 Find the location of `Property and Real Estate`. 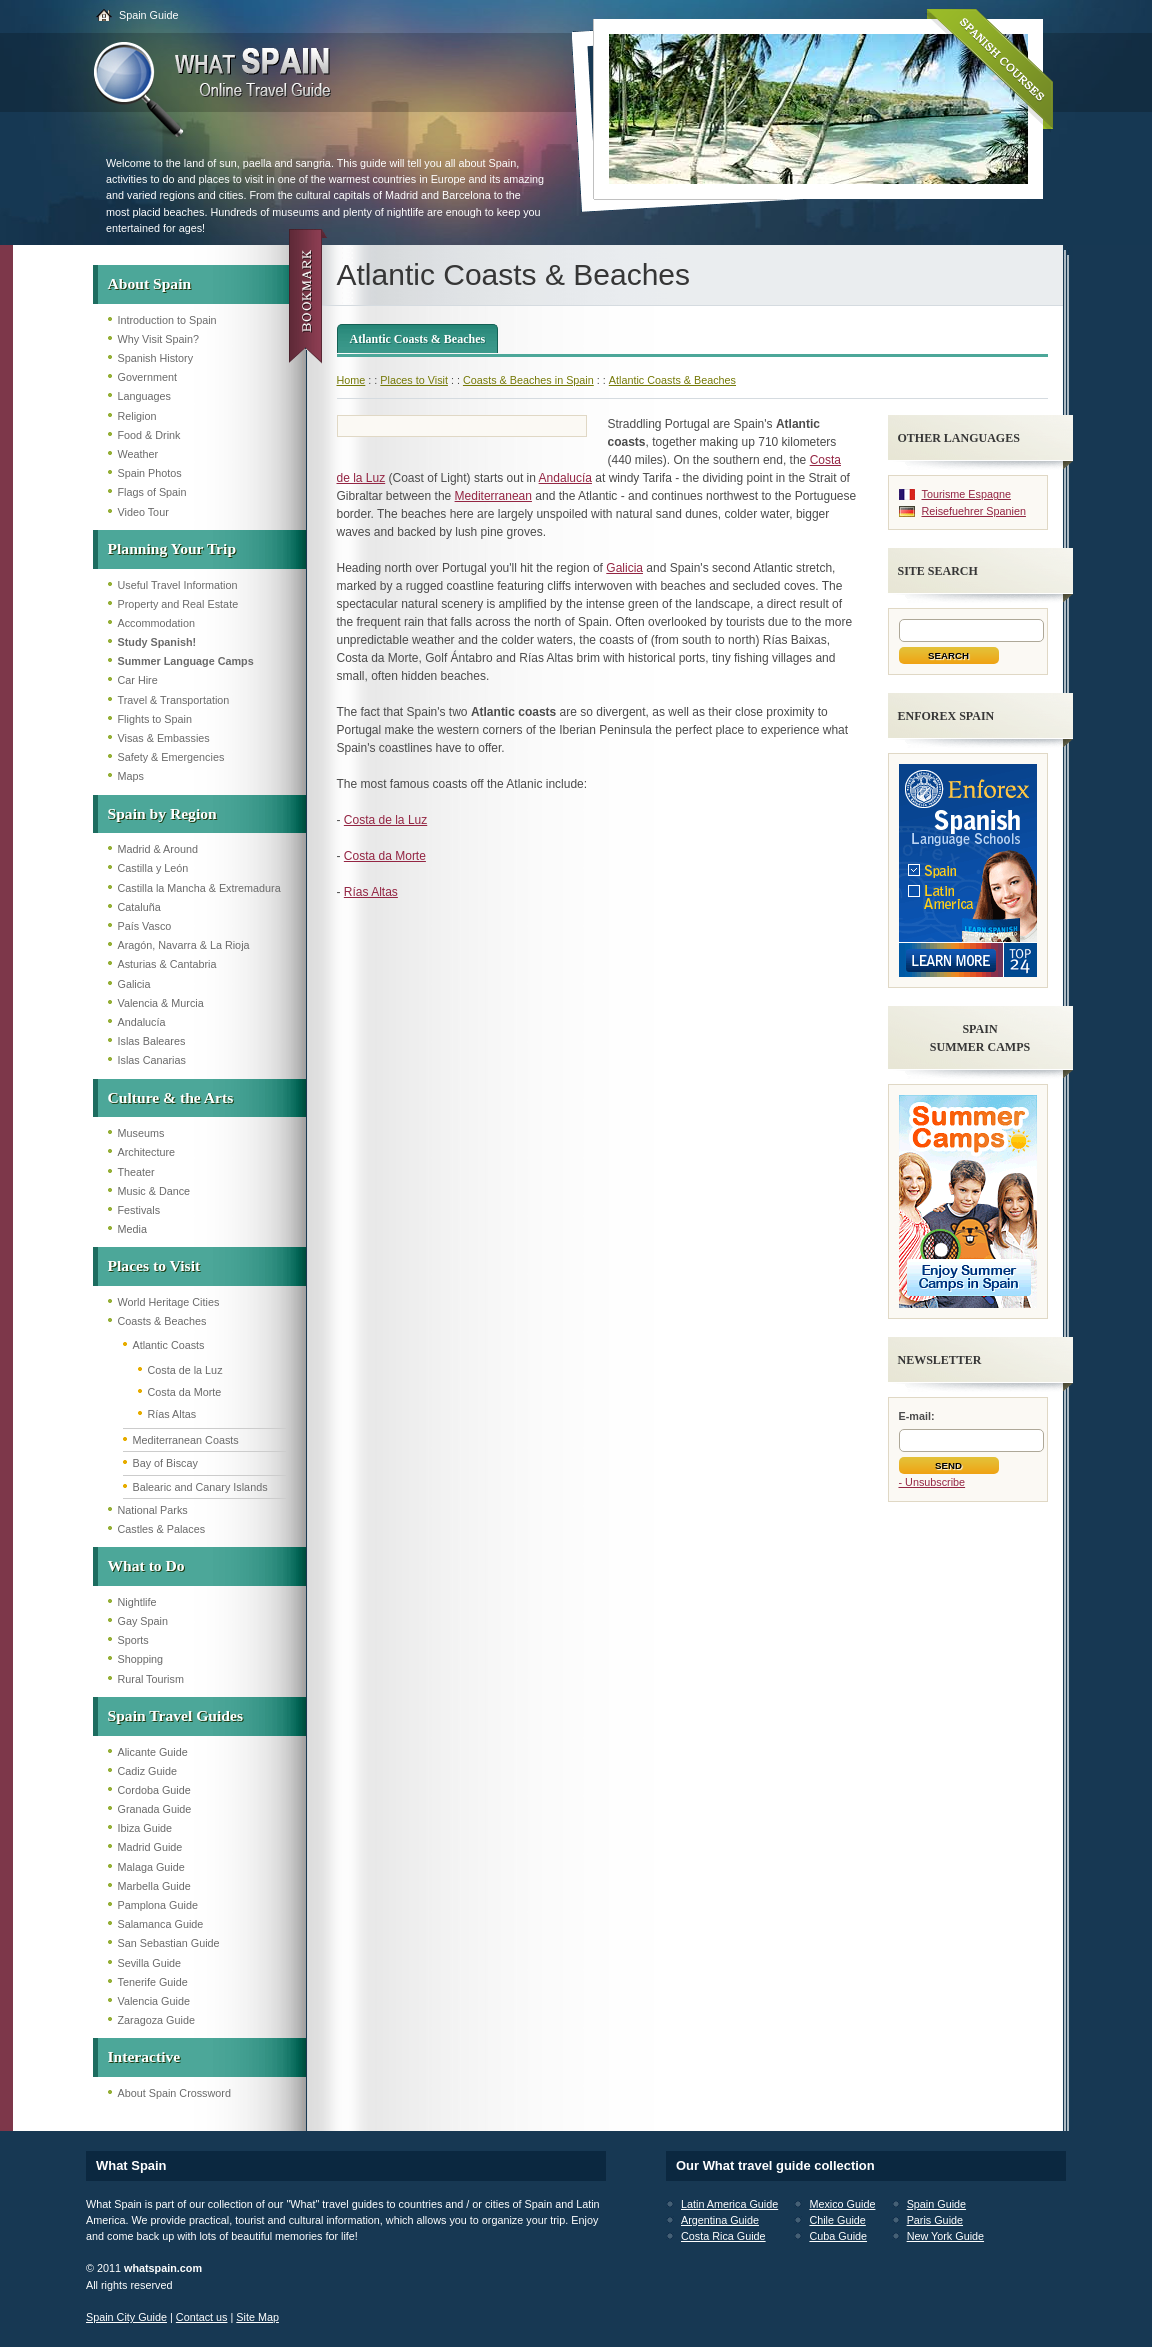

Property and Real Estate is located at coordinates (178, 604).